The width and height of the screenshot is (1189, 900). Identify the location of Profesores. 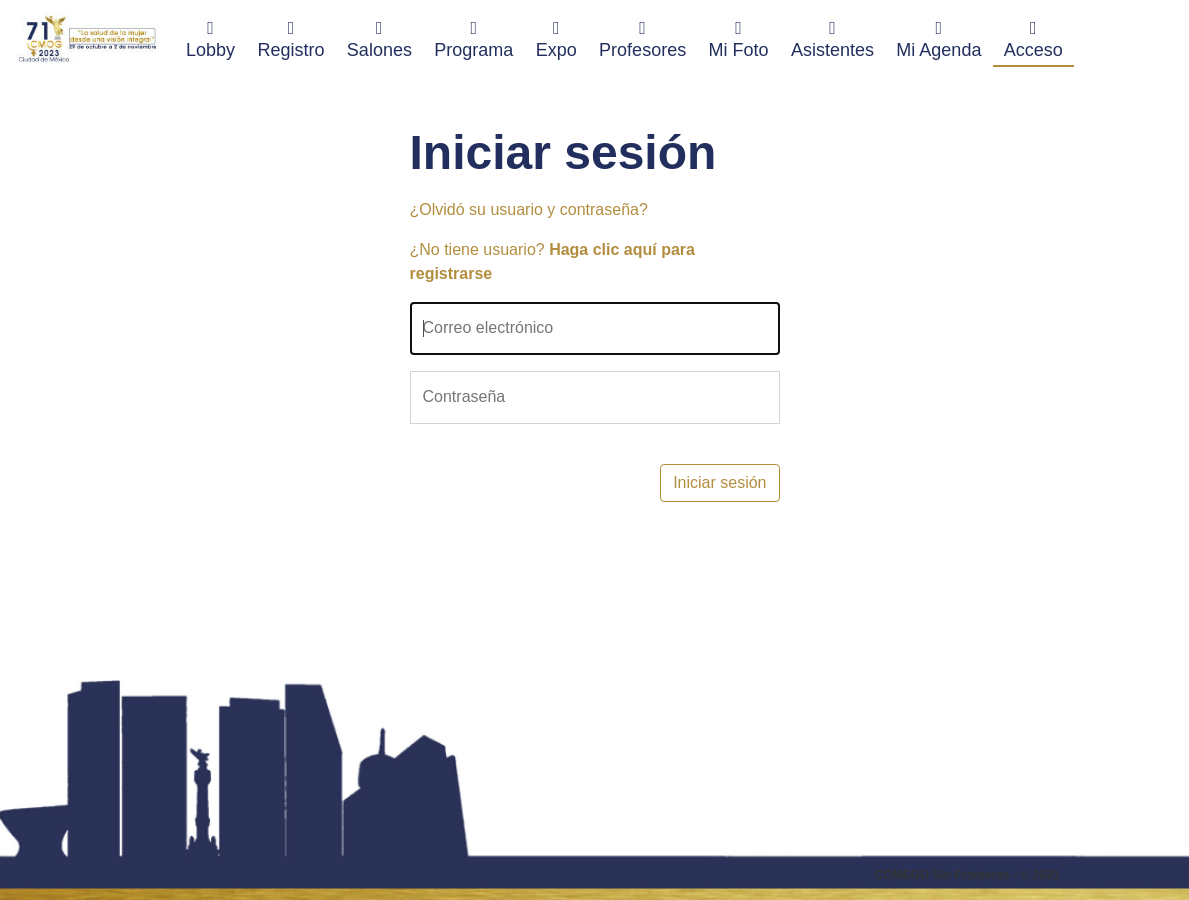
(642, 38).